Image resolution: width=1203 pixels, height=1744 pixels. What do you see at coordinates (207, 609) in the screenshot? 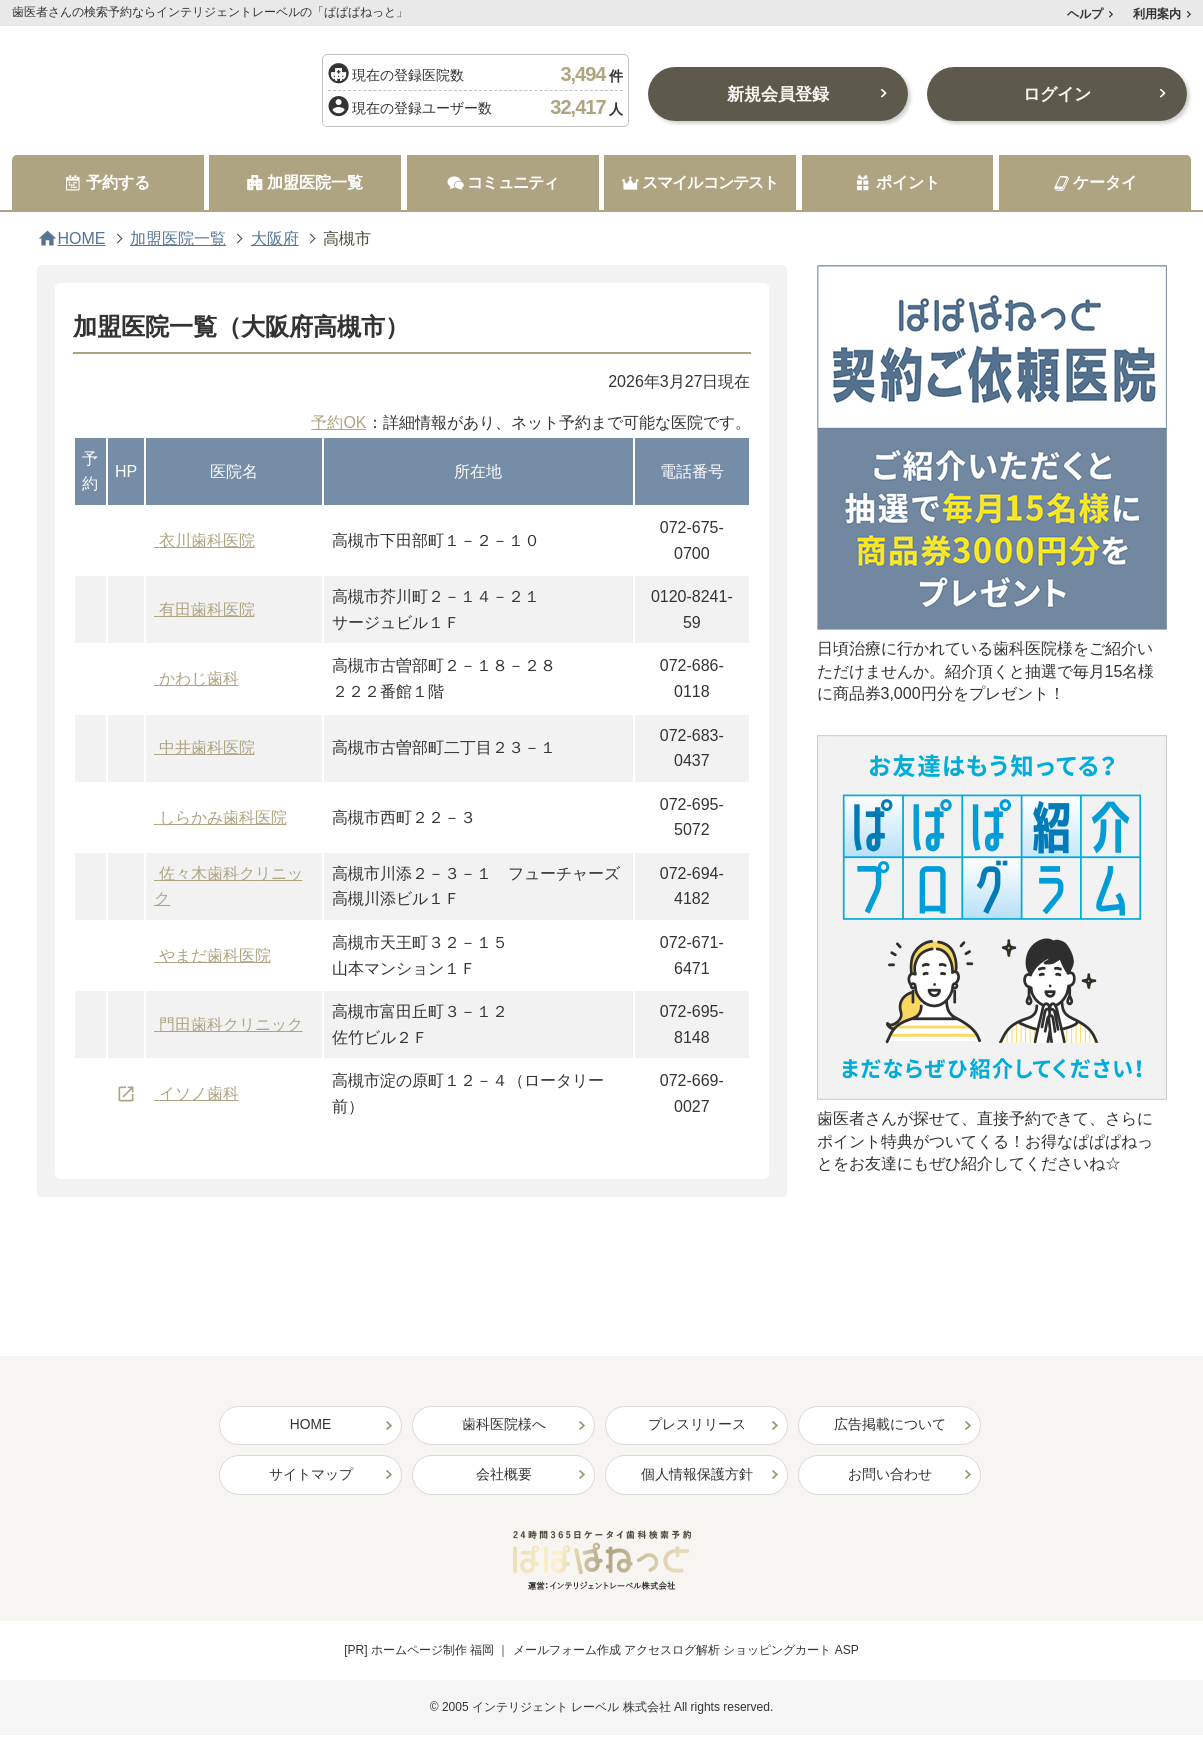
I see `有田歯科医院` at bounding box center [207, 609].